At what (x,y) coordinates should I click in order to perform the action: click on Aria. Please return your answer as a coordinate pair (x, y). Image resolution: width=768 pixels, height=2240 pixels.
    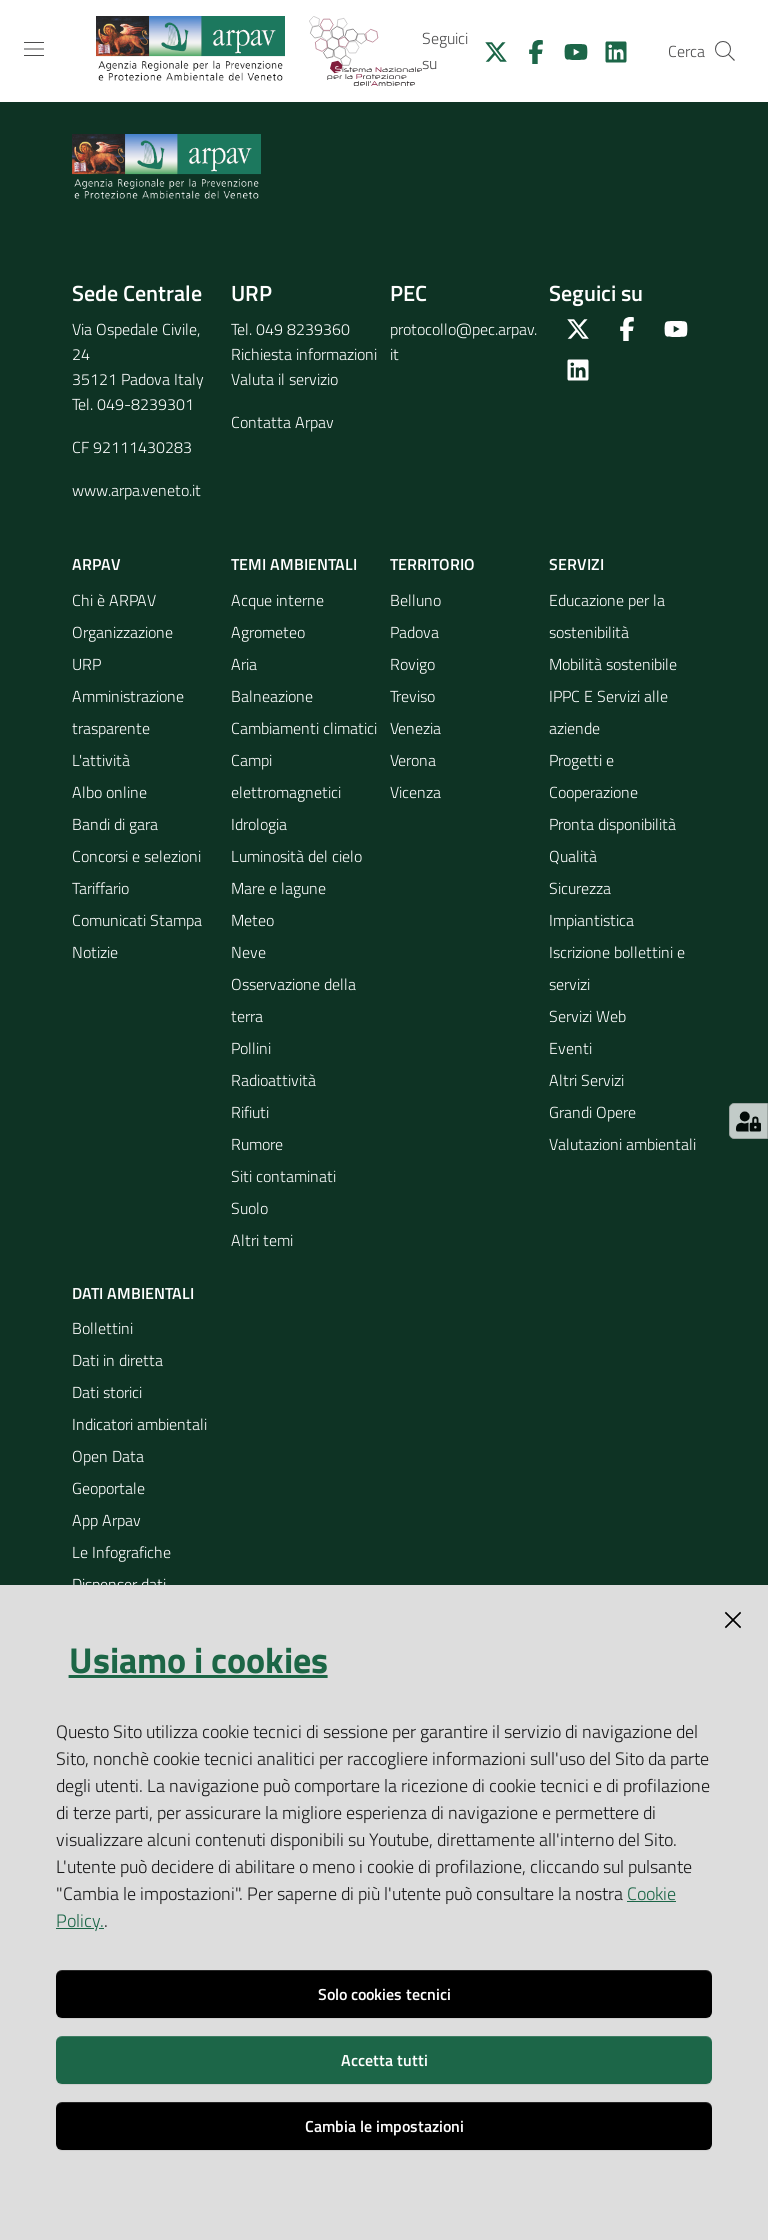
    Looking at the image, I should click on (244, 664).